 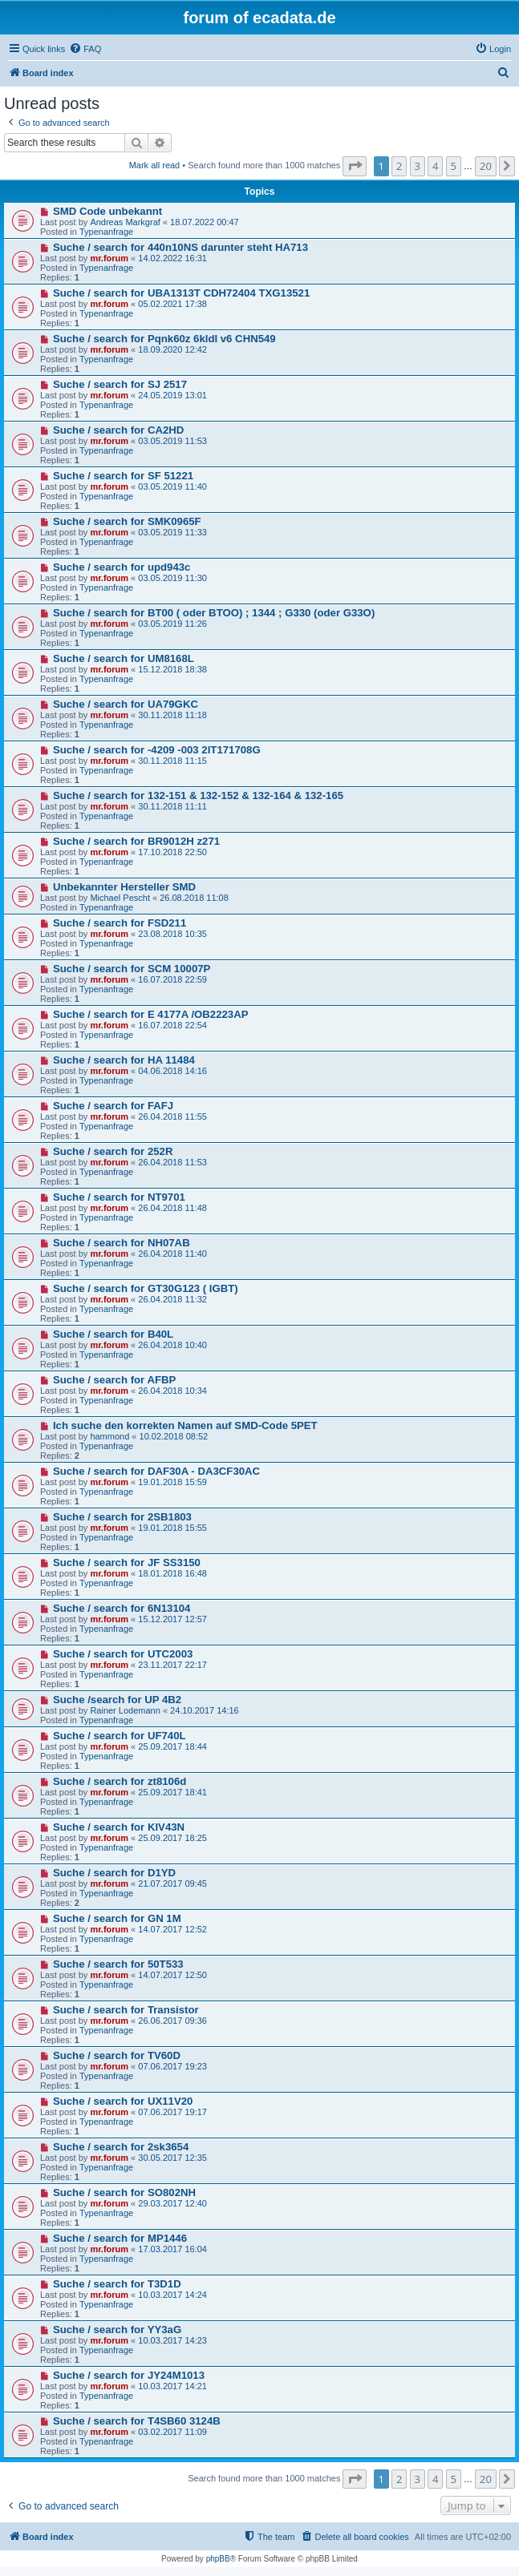 I want to click on 30.11.2018 11:11, so click(x=172, y=806).